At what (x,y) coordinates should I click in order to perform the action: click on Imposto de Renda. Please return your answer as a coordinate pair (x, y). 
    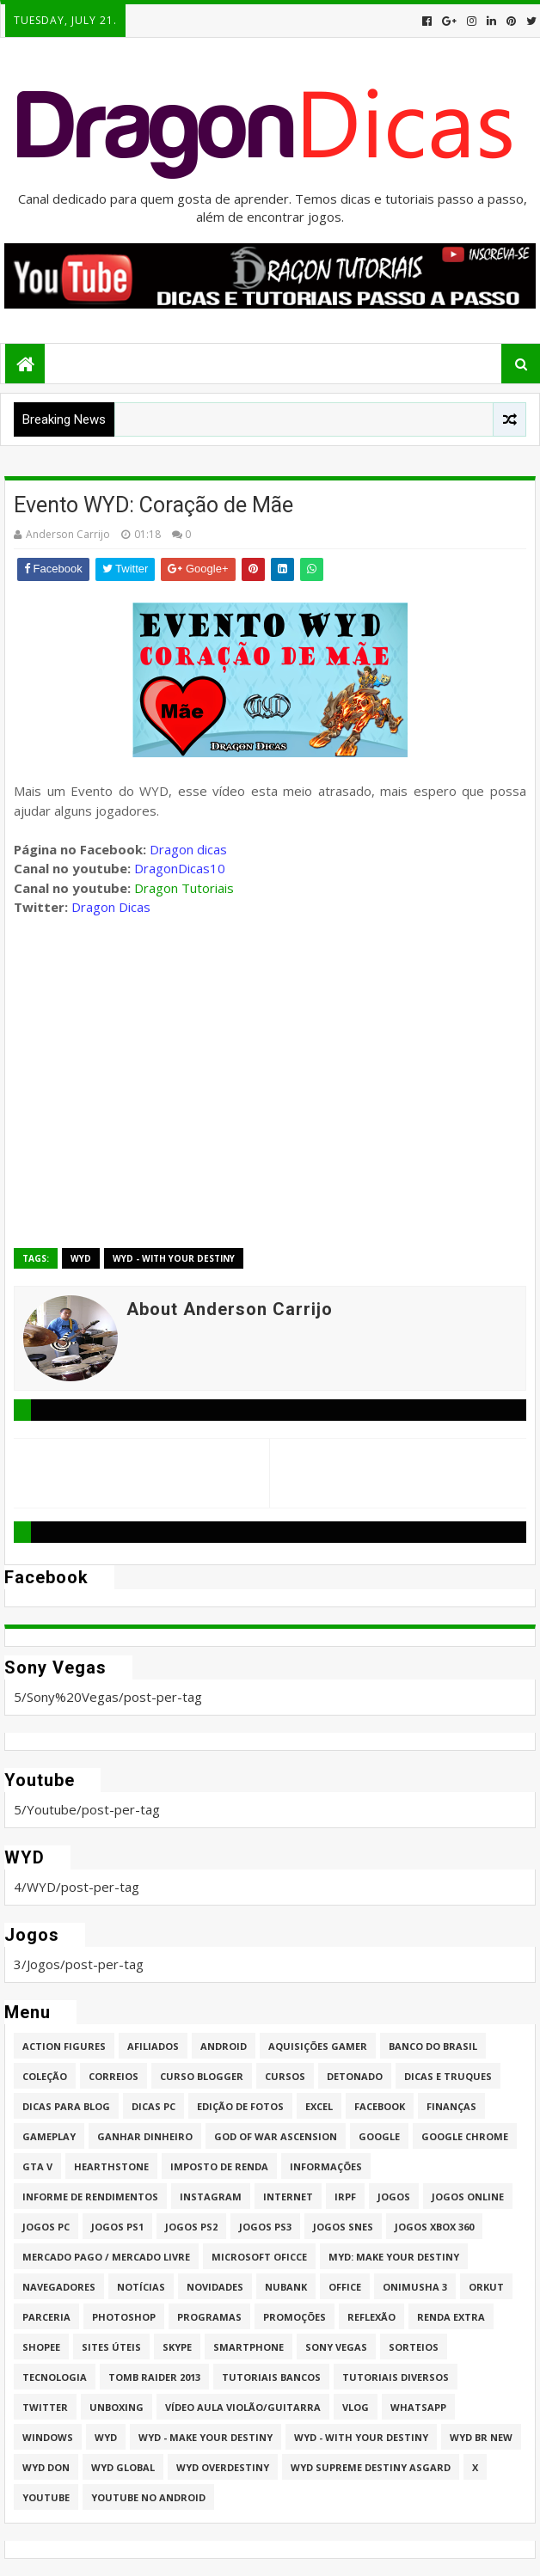
    Looking at the image, I should click on (219, 2166).